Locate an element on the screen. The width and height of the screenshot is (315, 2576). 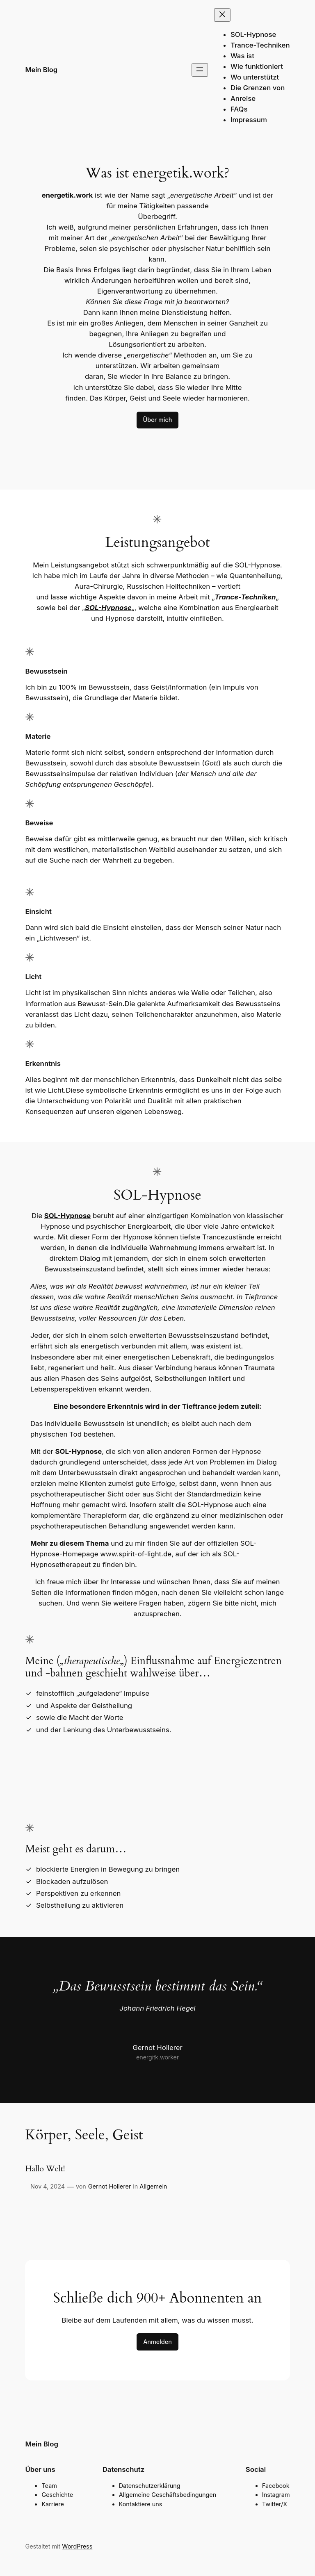
Nov 4, 2024 is located at coordinates (47, 2186).